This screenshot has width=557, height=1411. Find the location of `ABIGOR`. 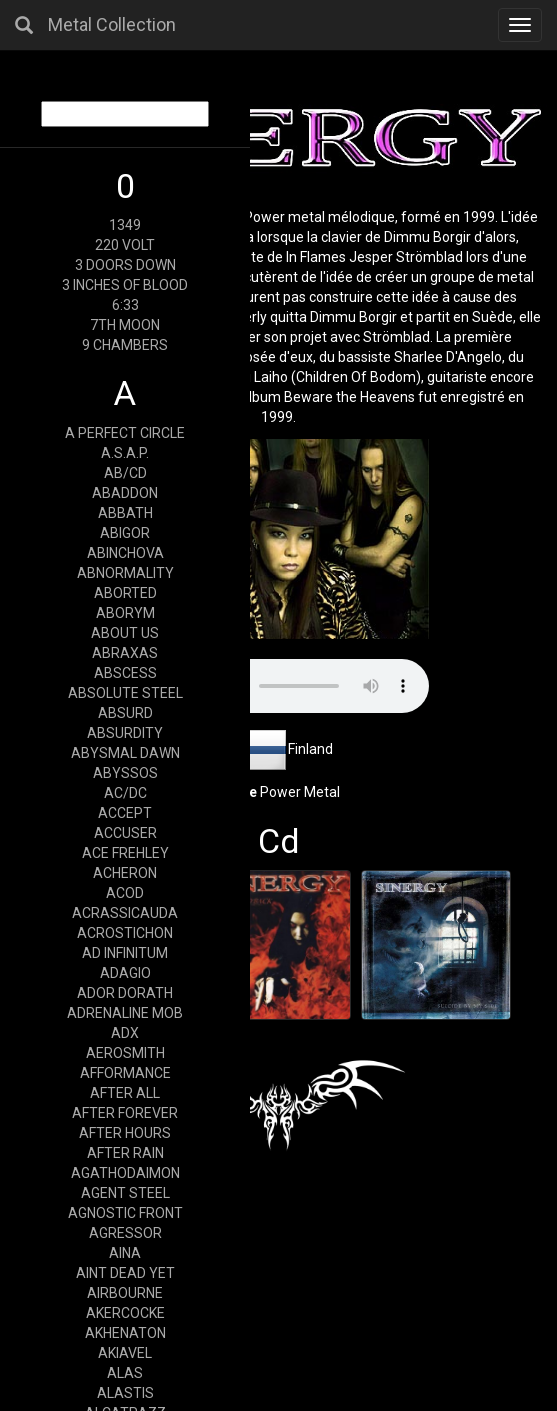

ABIGOR is located at coordinates (125, 533).